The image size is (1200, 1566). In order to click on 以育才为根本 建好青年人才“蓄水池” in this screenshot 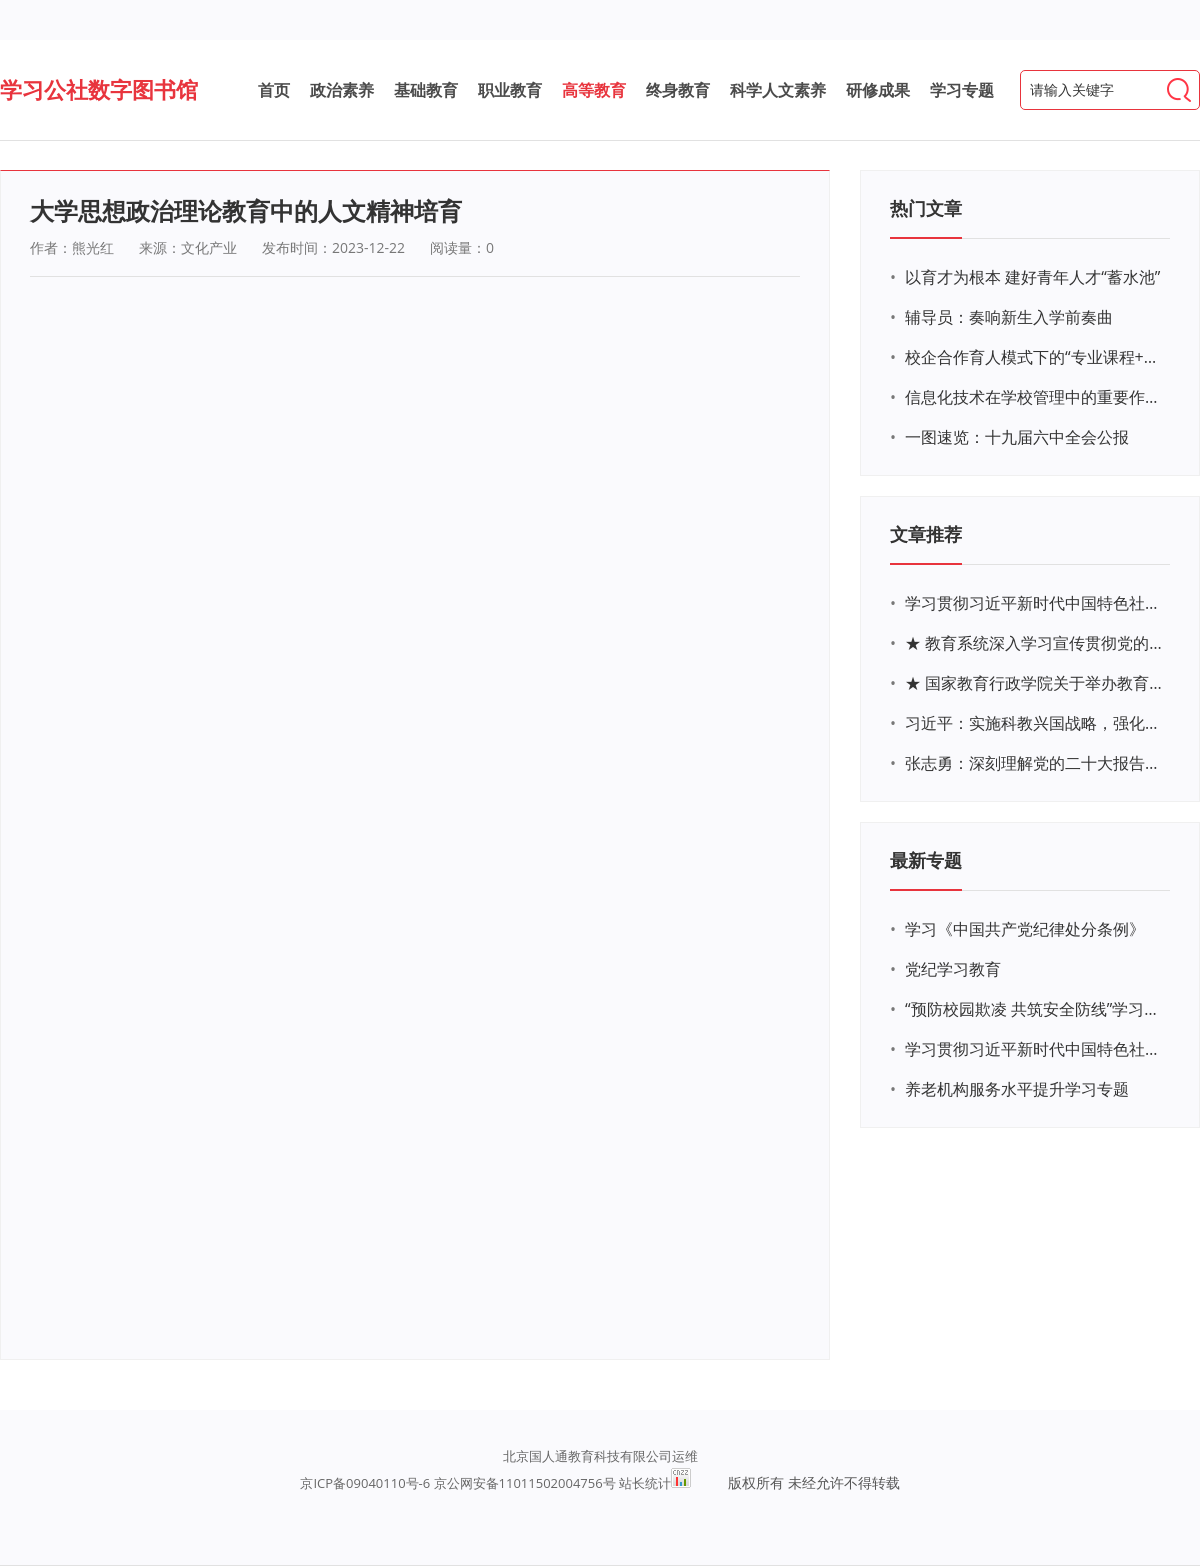, I will do `click(1032, 277)`.